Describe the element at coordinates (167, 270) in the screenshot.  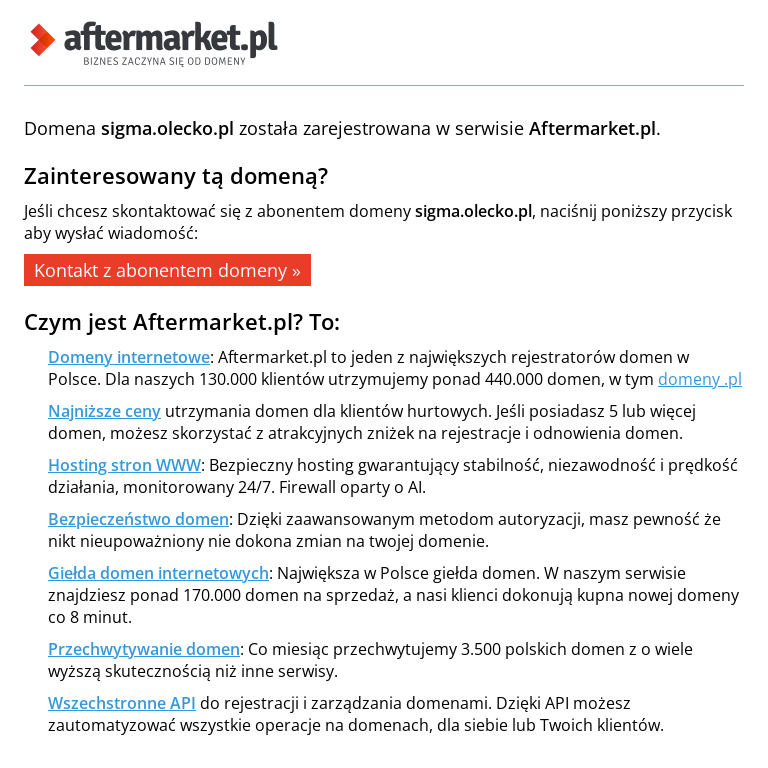
I see `Kontakt z abonentem domeny »` at that location.